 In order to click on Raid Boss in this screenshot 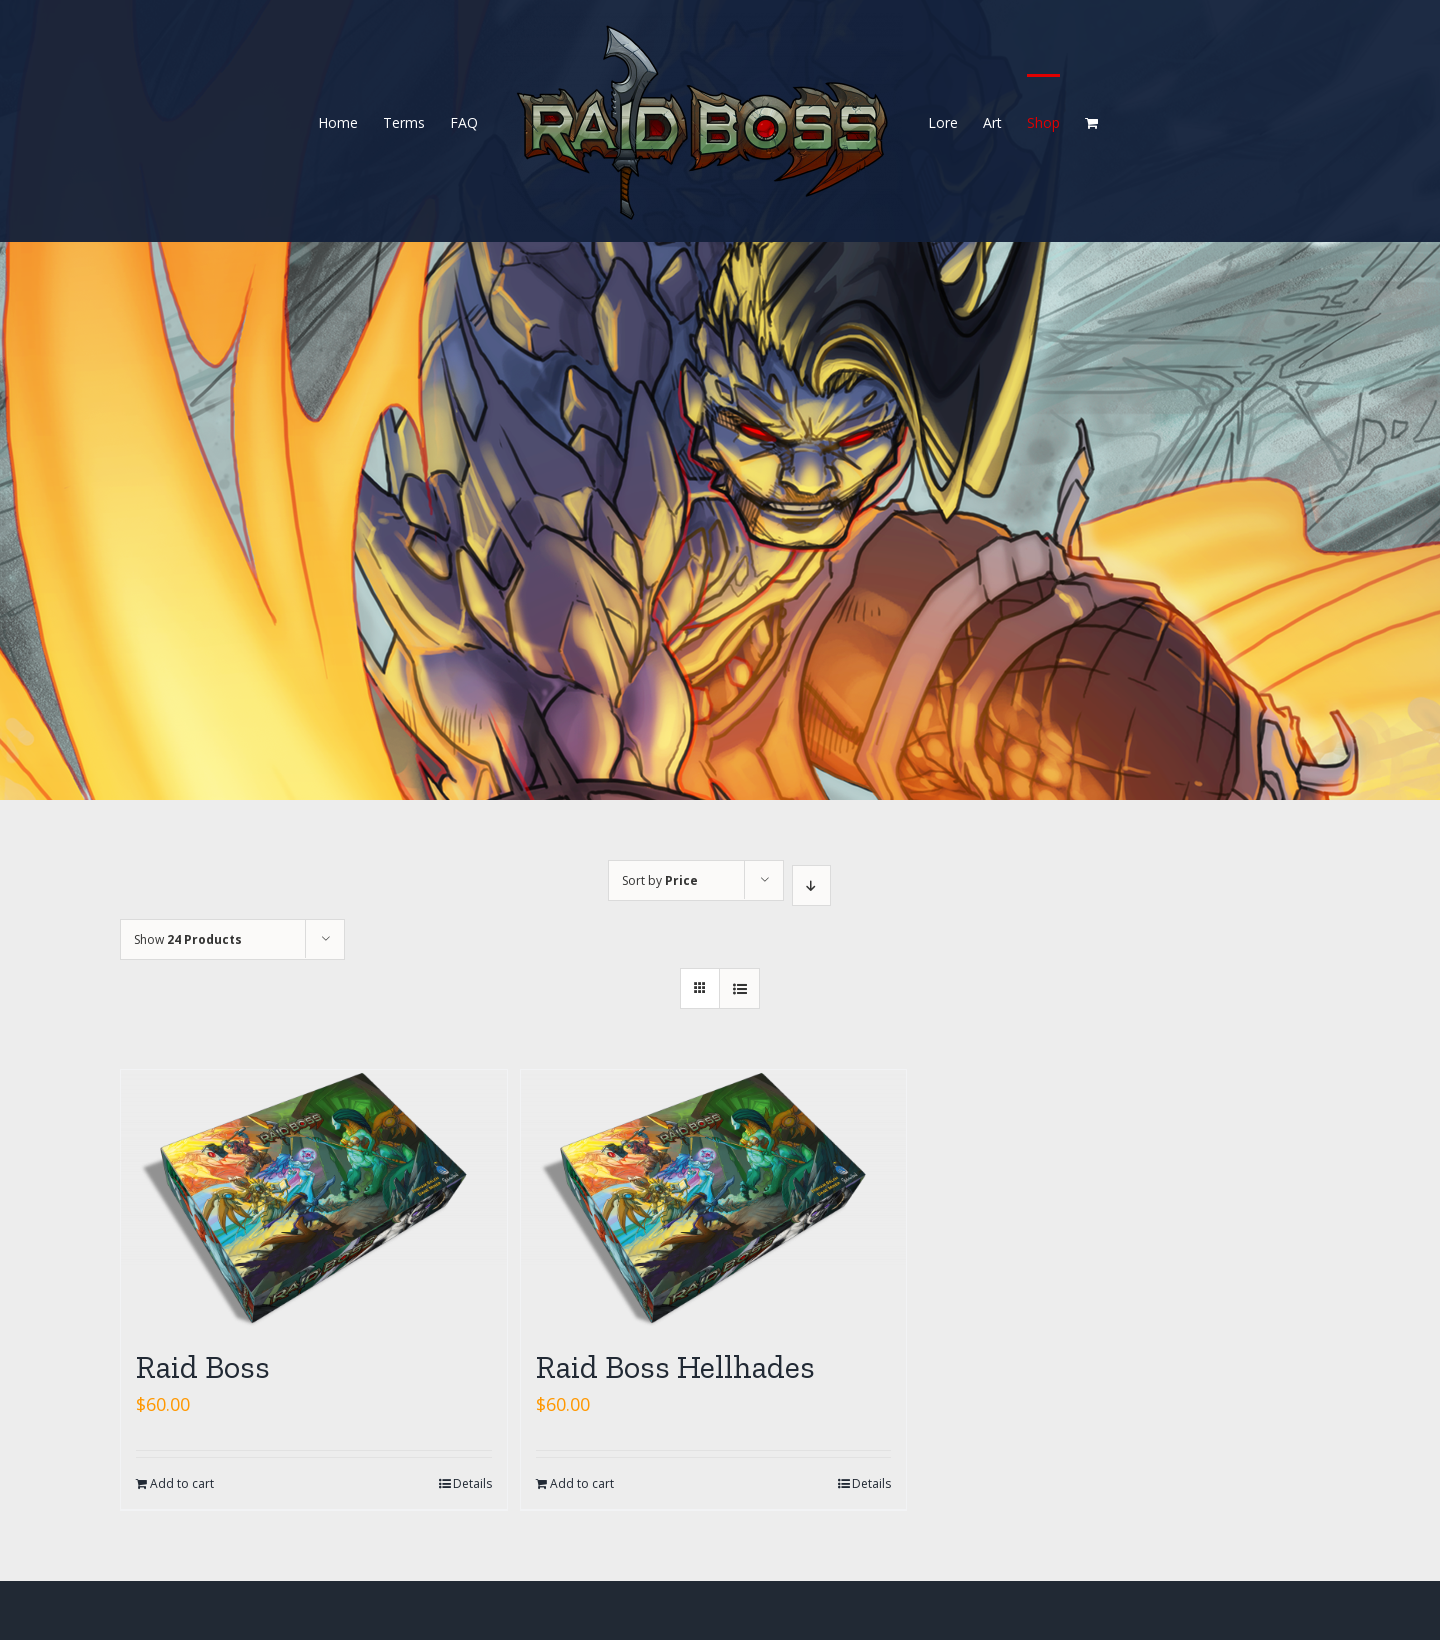, I will do `click(203, 1367)`.